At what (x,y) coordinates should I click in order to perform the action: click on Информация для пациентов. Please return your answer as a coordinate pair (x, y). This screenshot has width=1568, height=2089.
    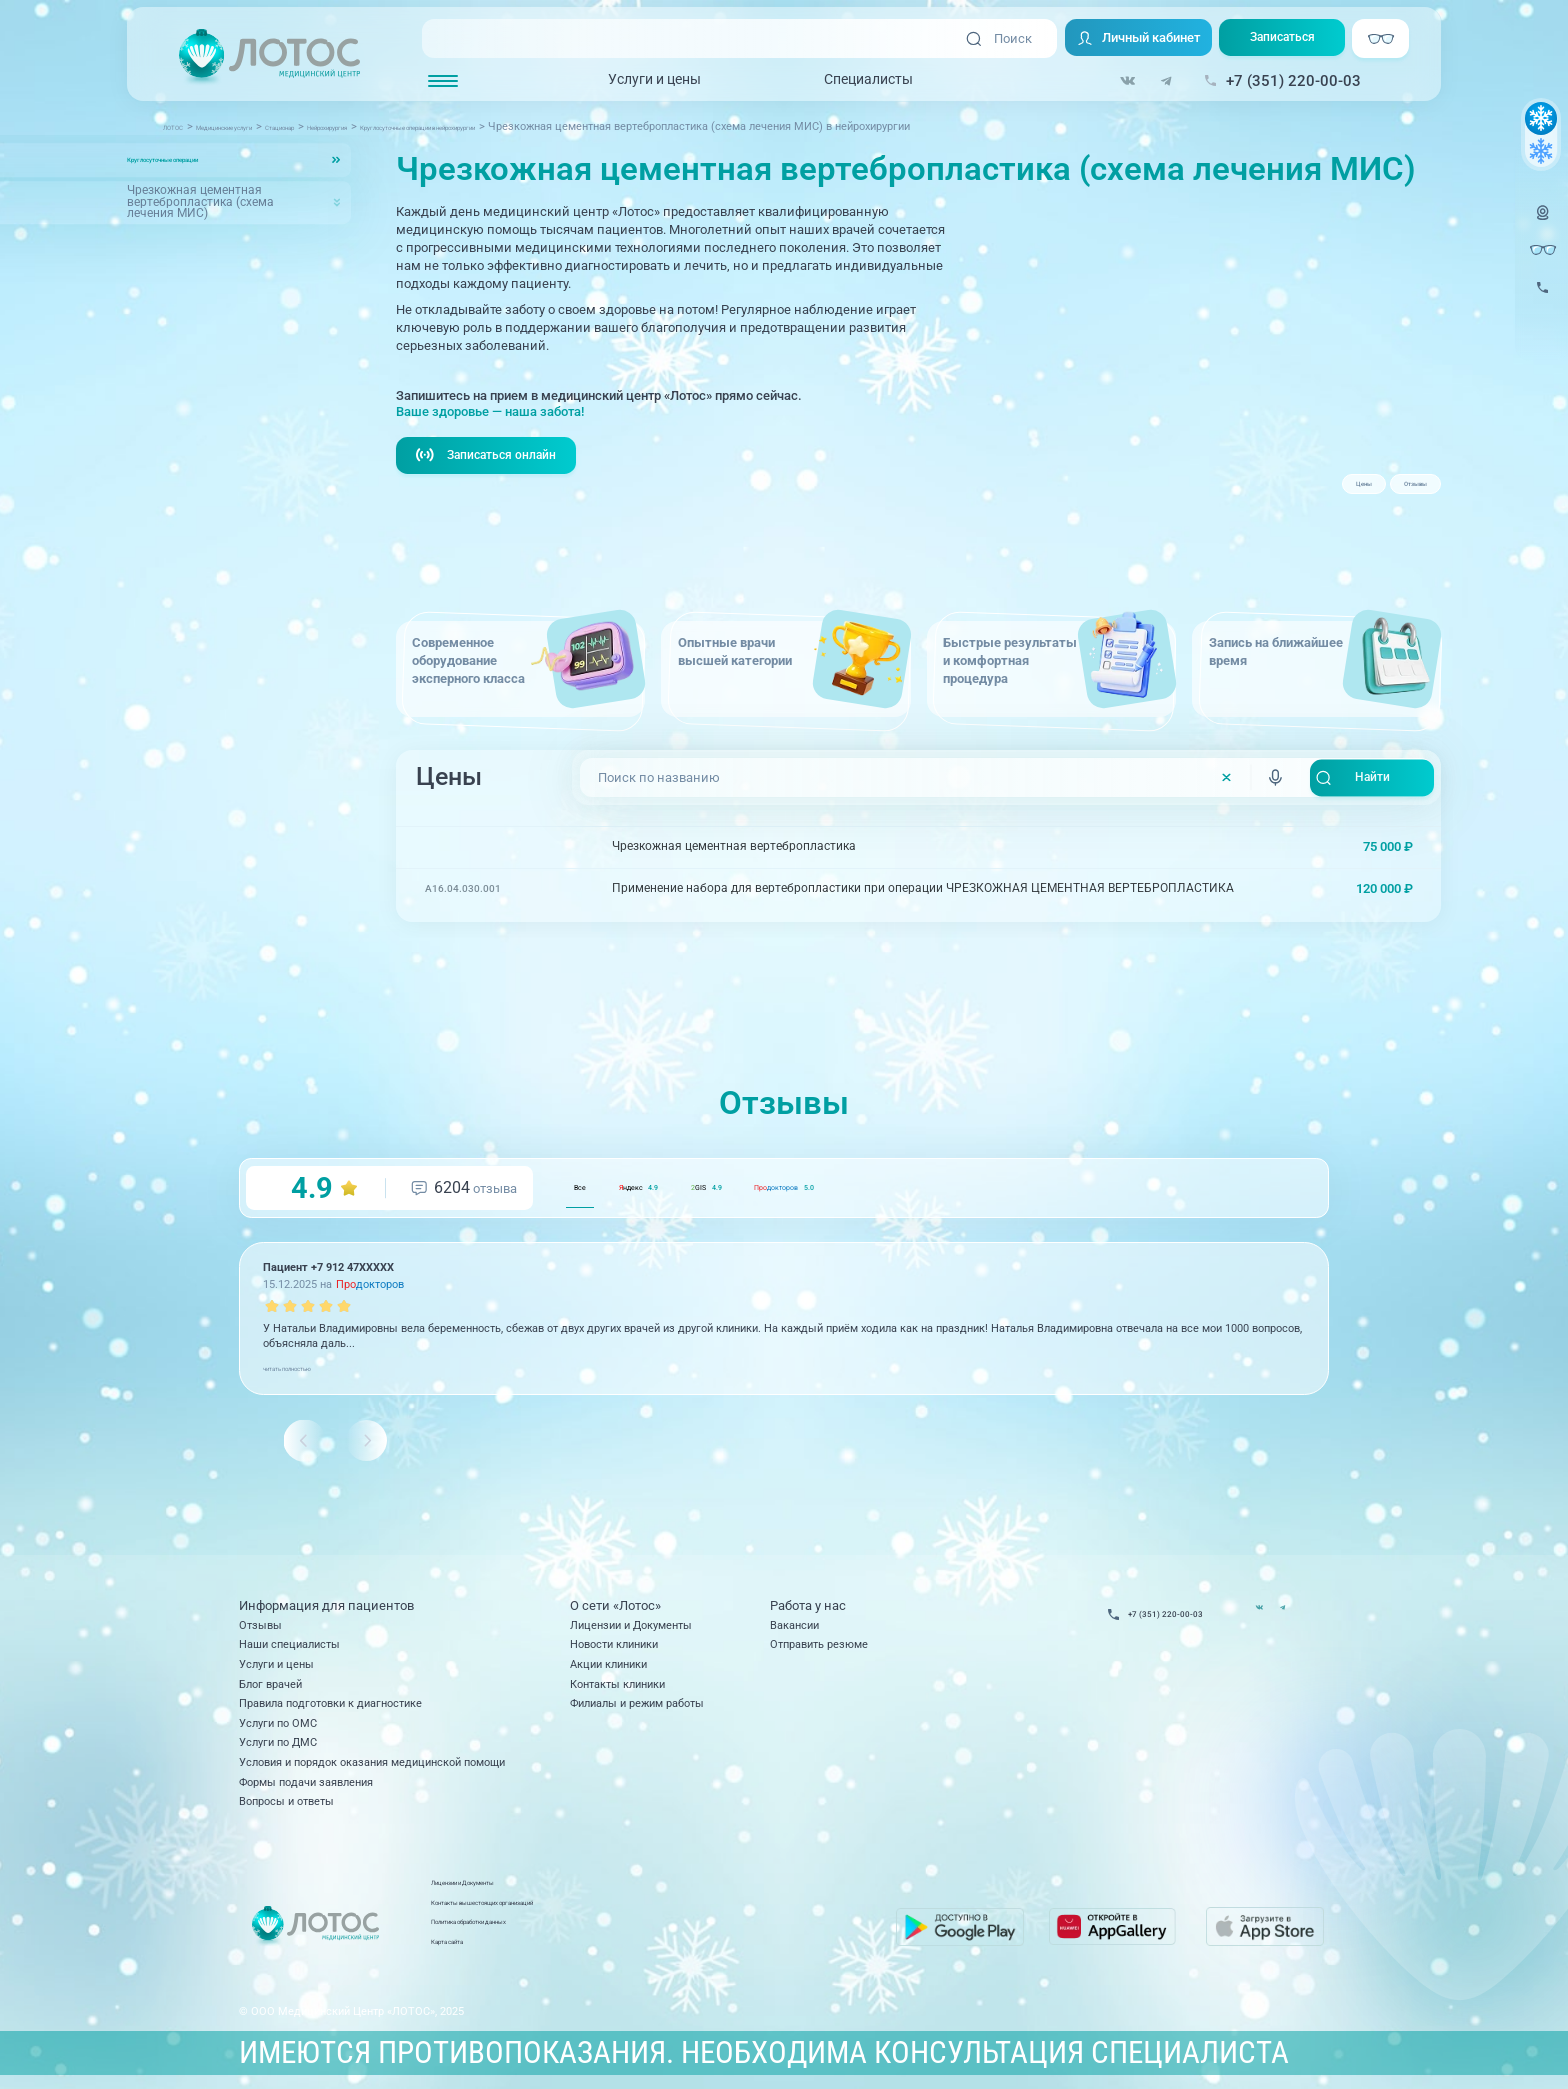
    Looking at the image, I should click on (326, 1609).